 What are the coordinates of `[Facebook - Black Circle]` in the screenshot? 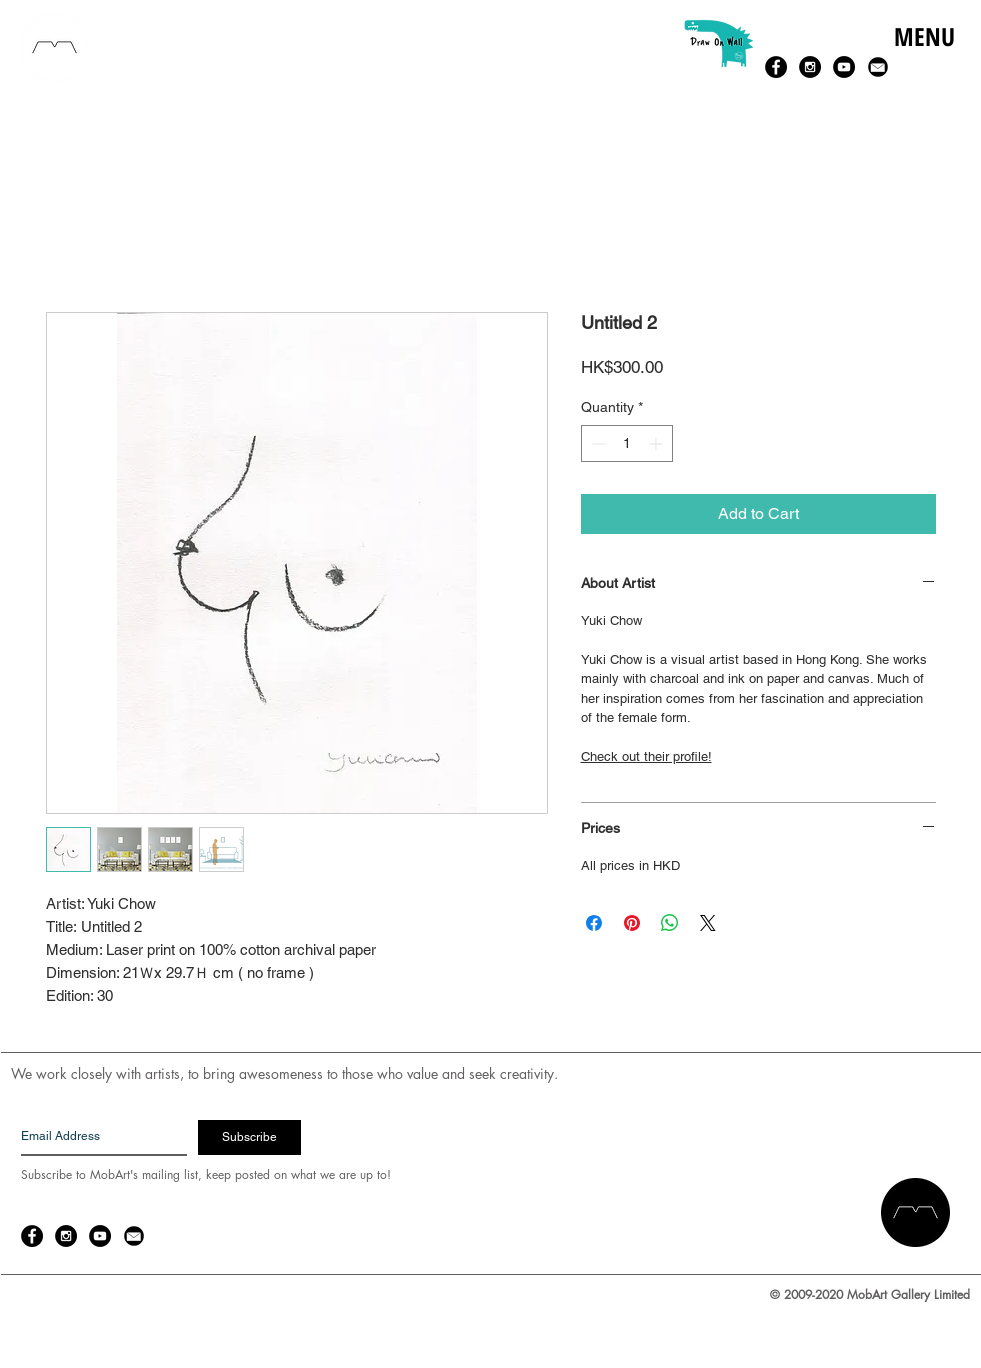 It's located at (776, 67).